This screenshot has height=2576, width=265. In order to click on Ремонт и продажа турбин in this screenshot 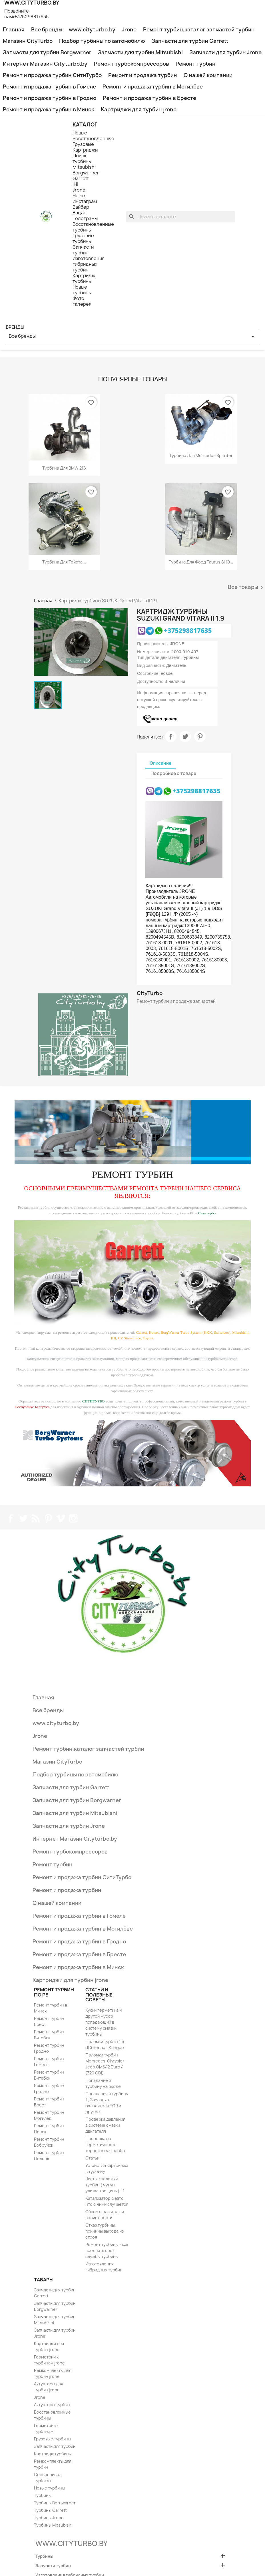, I will do `click(142, 75)`.